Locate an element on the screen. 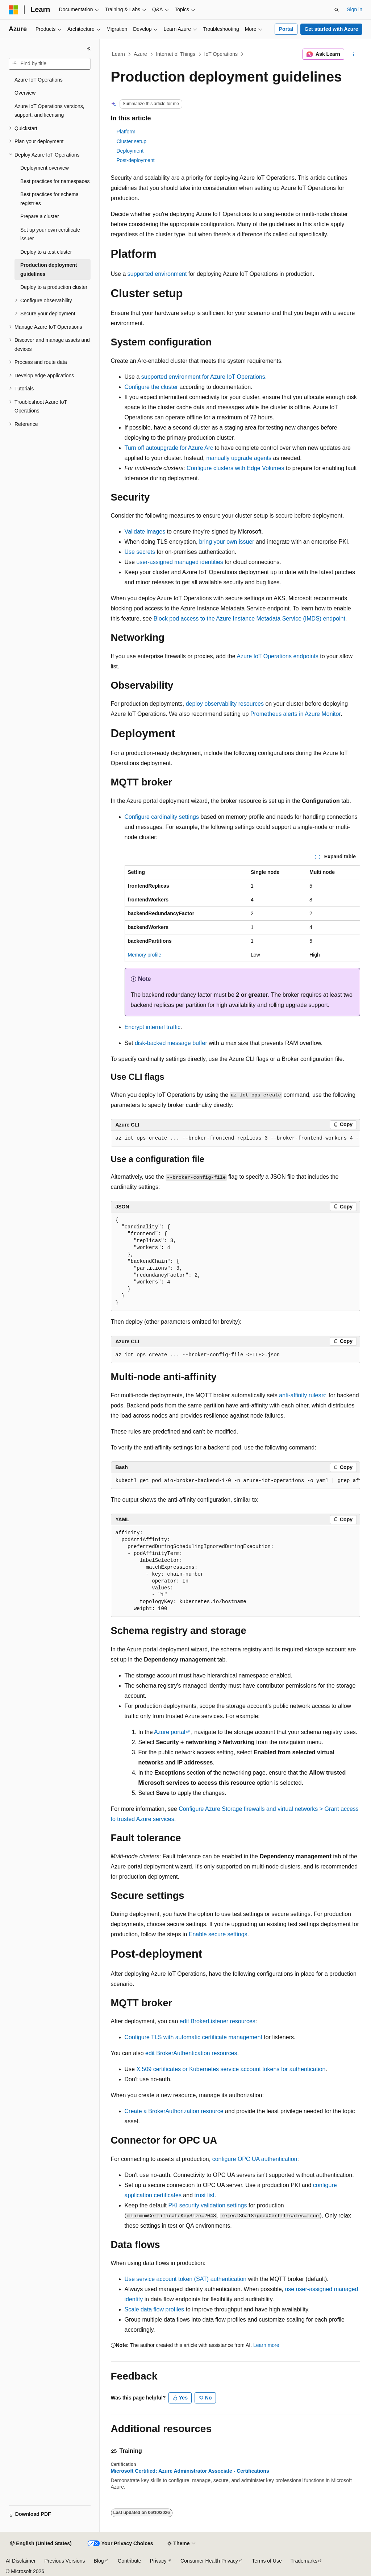  Use secrets is located at coordinates (140, 552).